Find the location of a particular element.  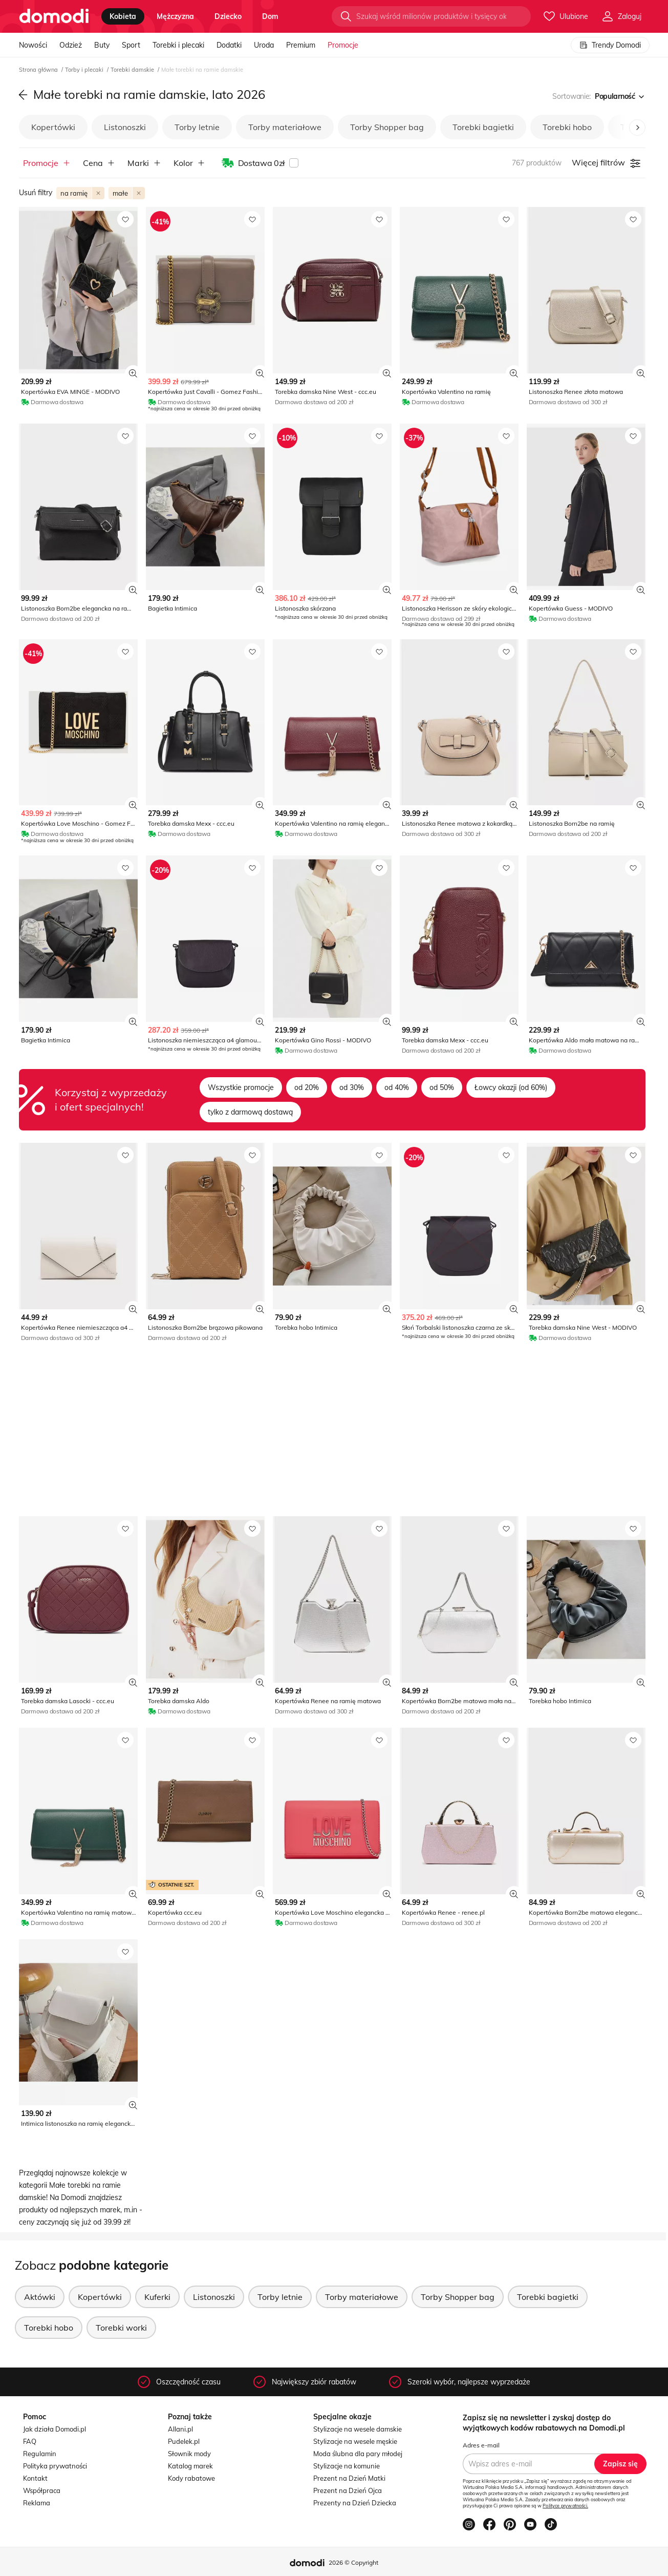

mężczyzna is located at coordinates (175, 16).